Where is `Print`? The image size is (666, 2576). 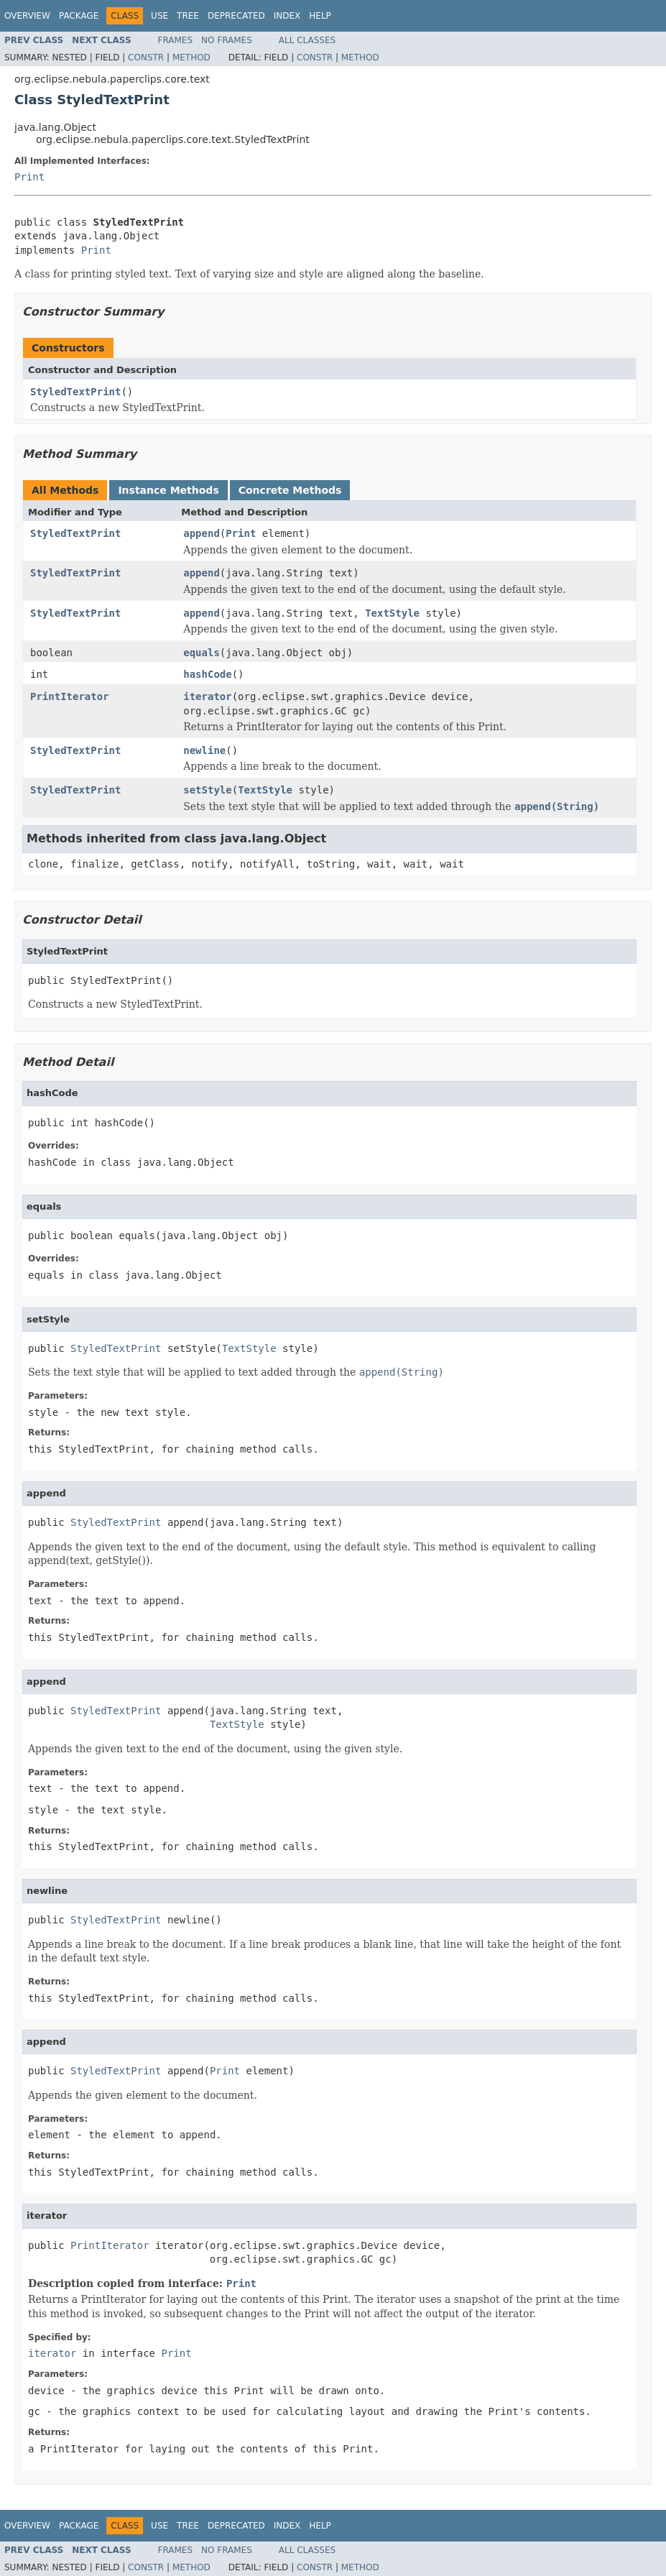 Print is located at coordinates (29, 177).